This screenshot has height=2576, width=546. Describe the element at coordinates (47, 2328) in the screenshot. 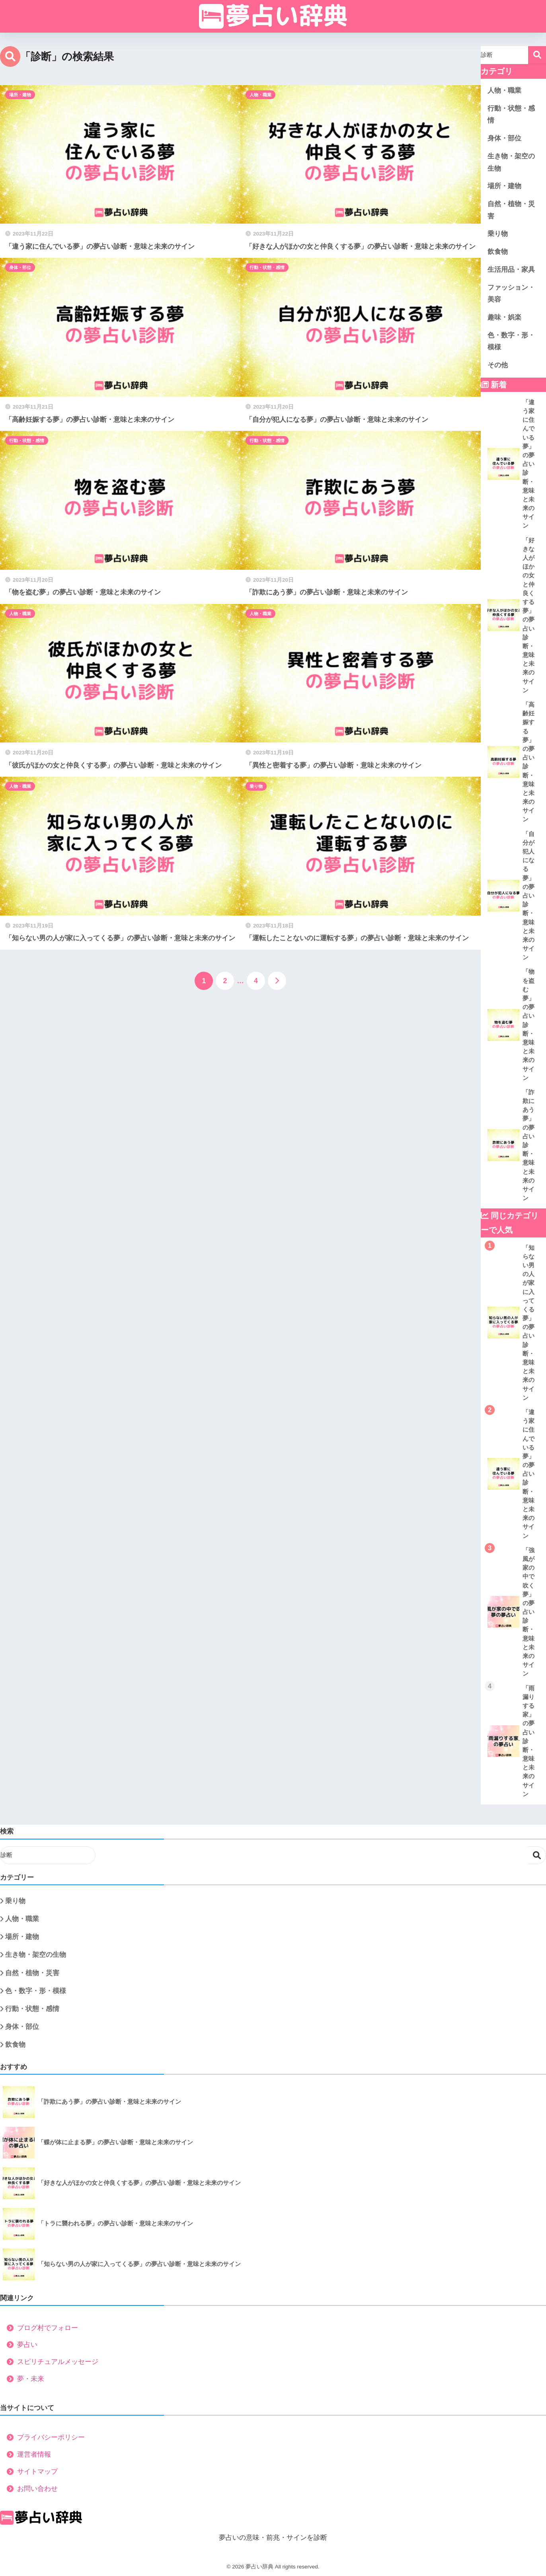

I see `ブログ村でフォロー` at that location.